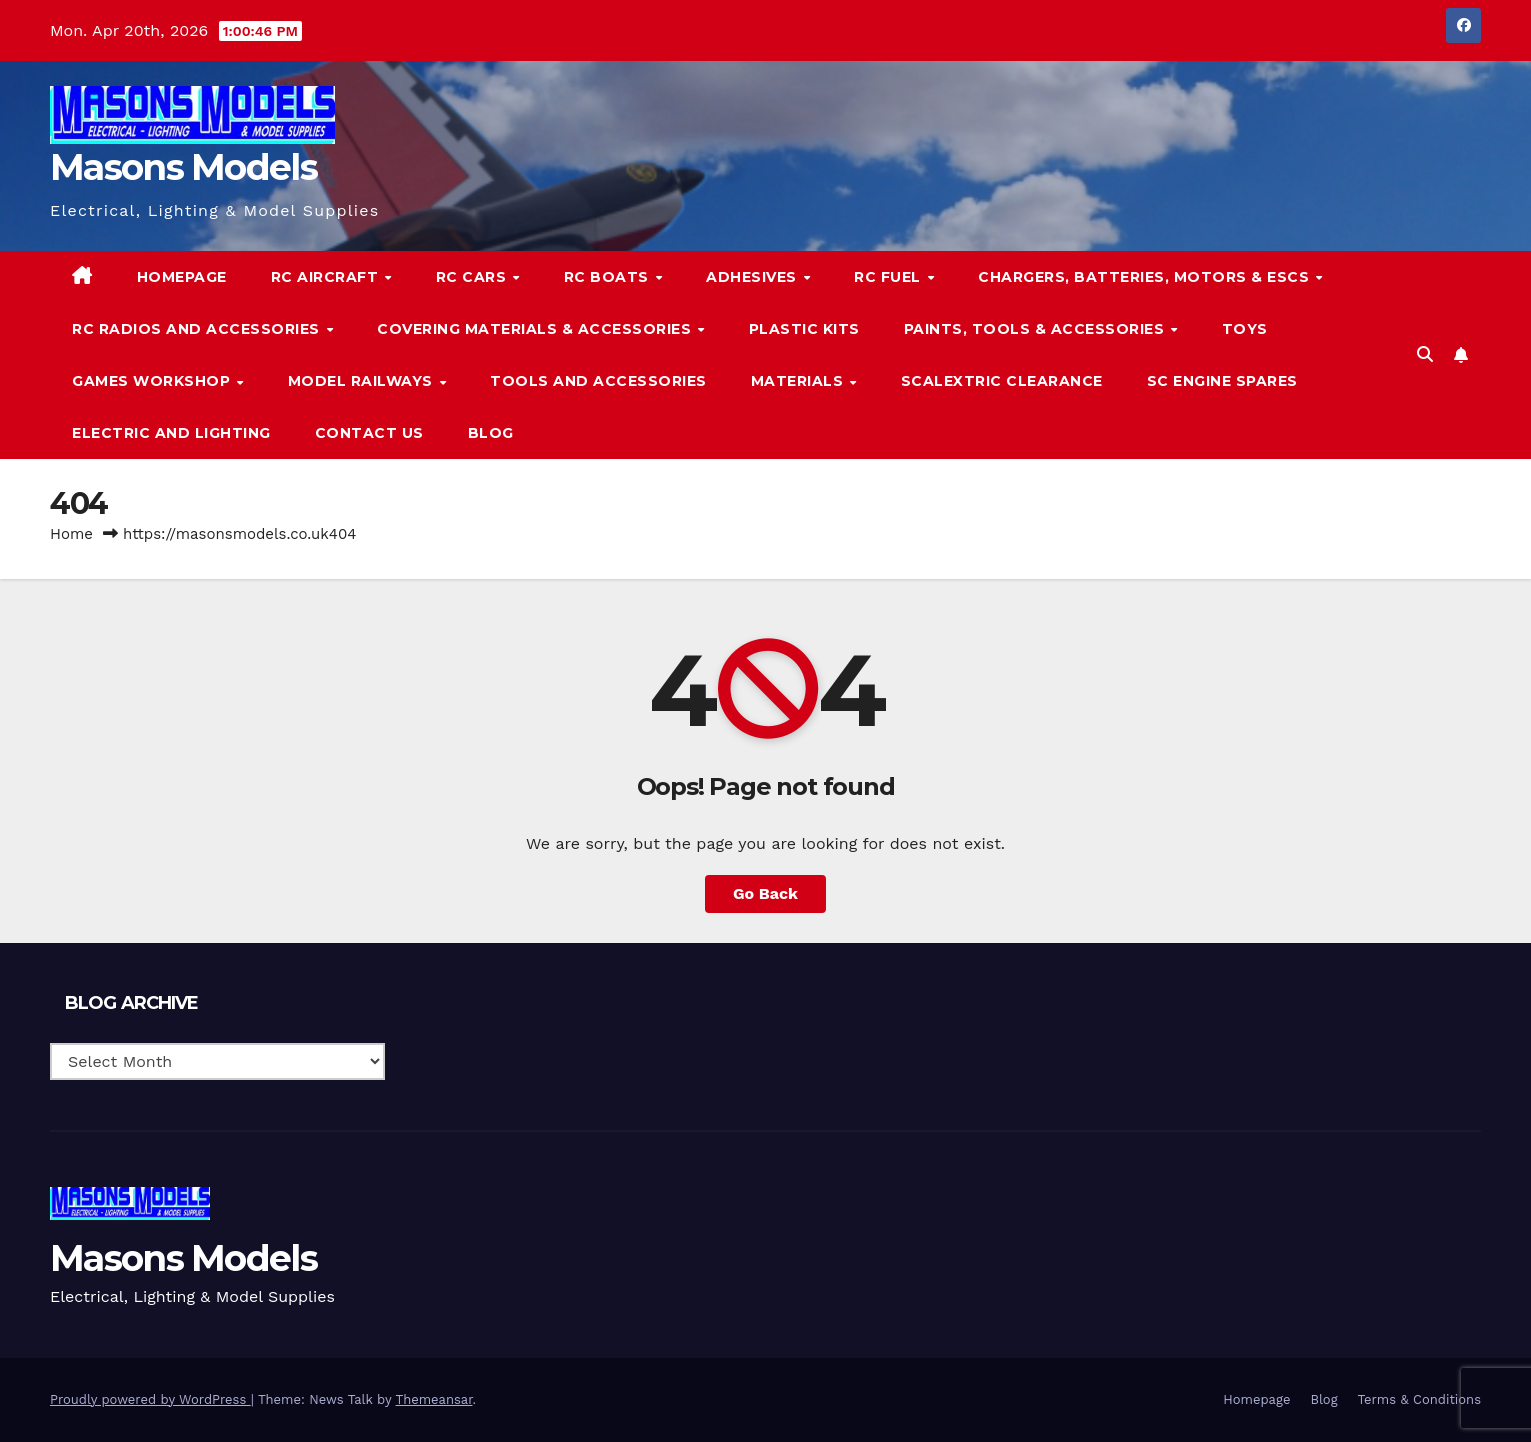 The image size is (1531, 1442). What do you see at coordinates (182, 277) in the screenshot?
I see `Homepage` at bounding box center [182, 277].